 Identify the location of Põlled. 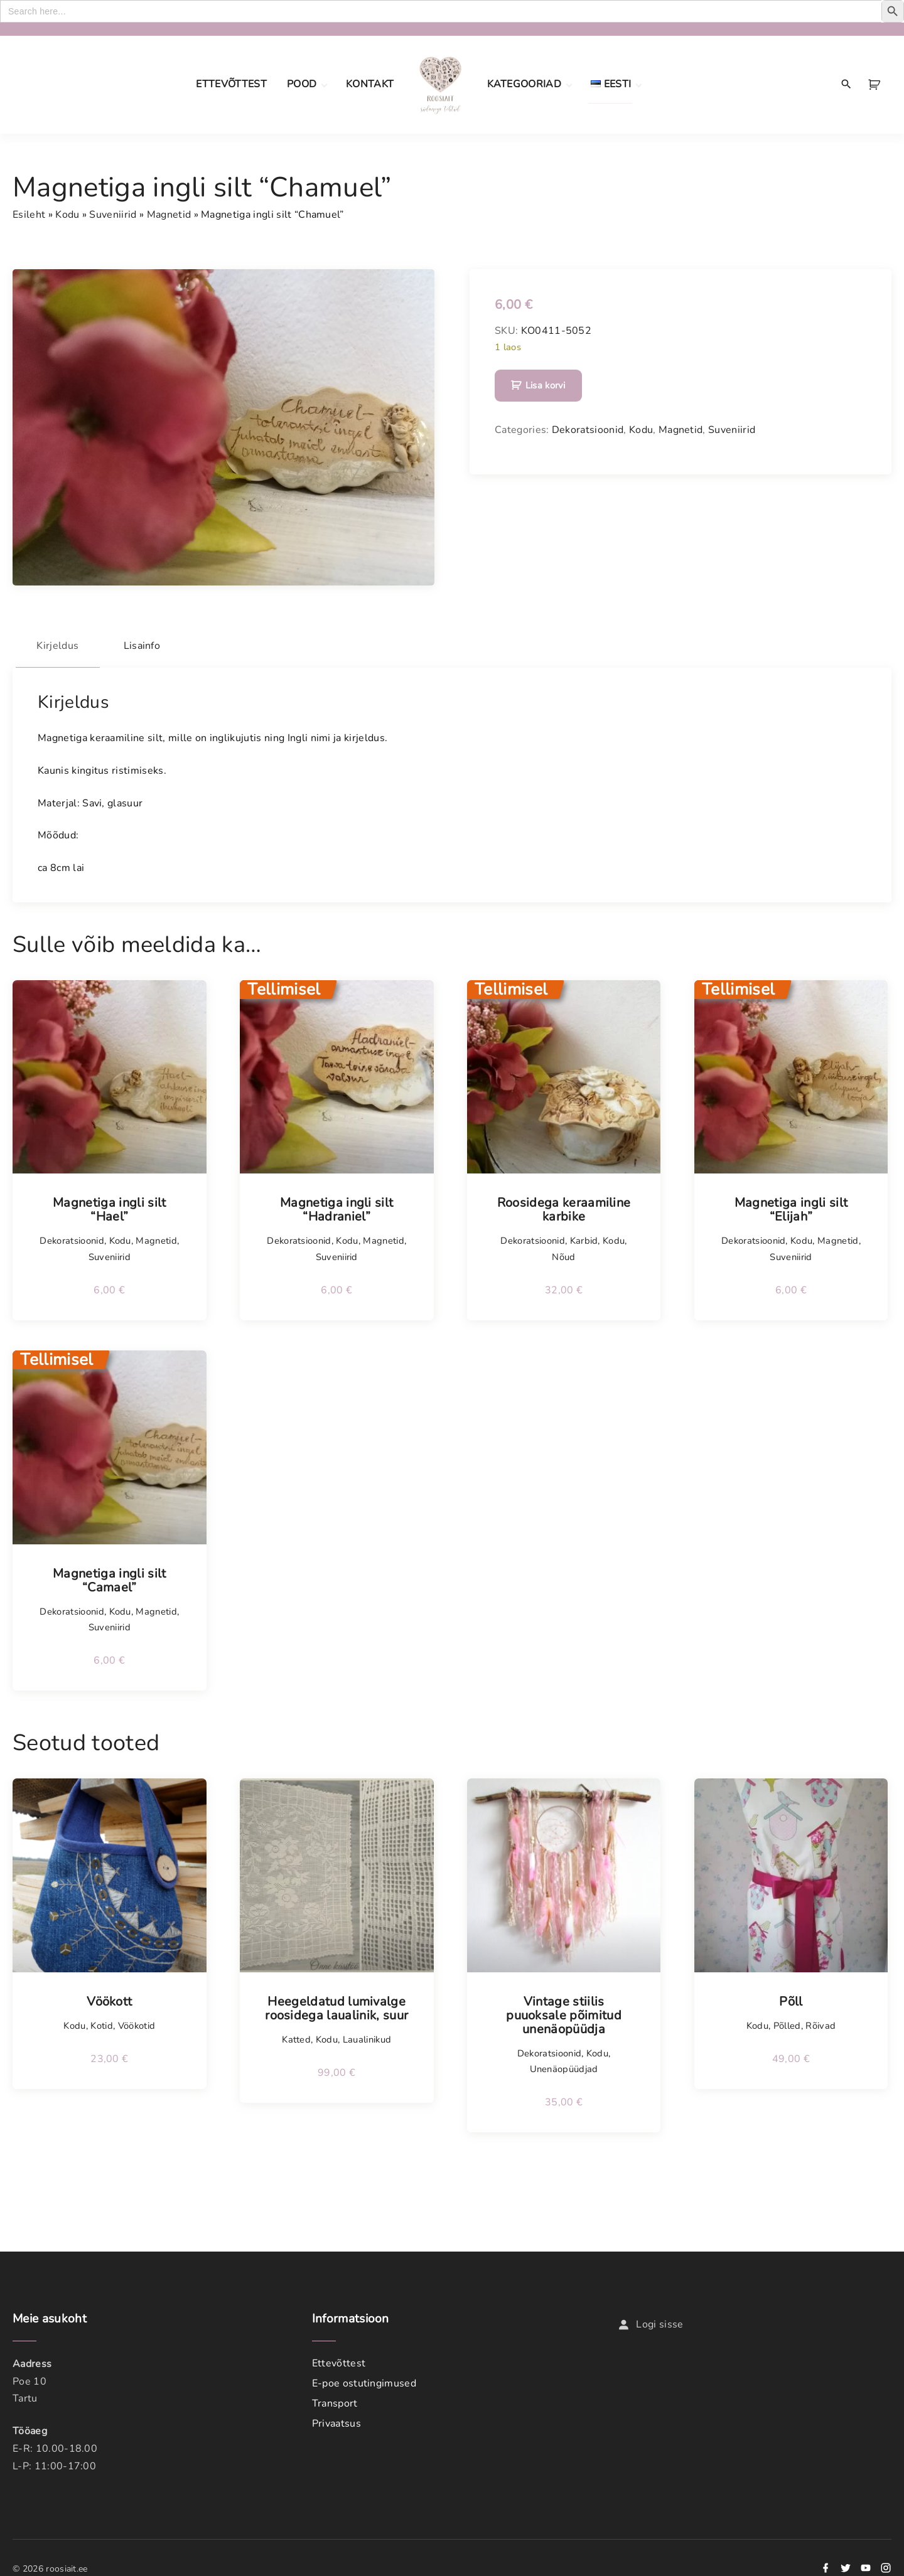
(787, 2021).